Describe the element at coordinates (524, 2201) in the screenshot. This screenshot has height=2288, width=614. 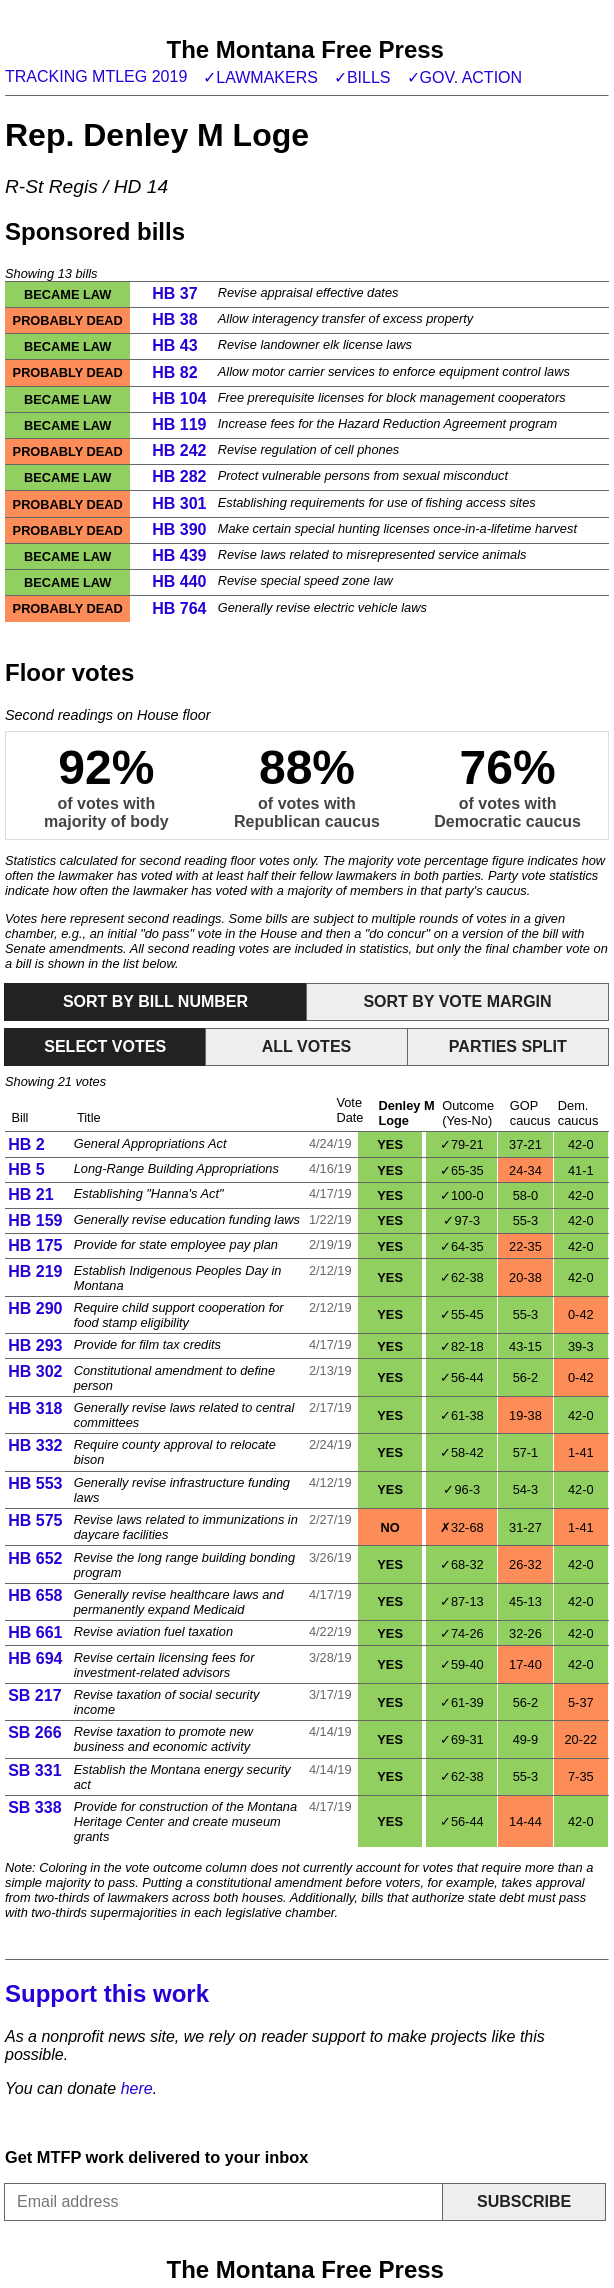
I see `Subscribe` at that location.